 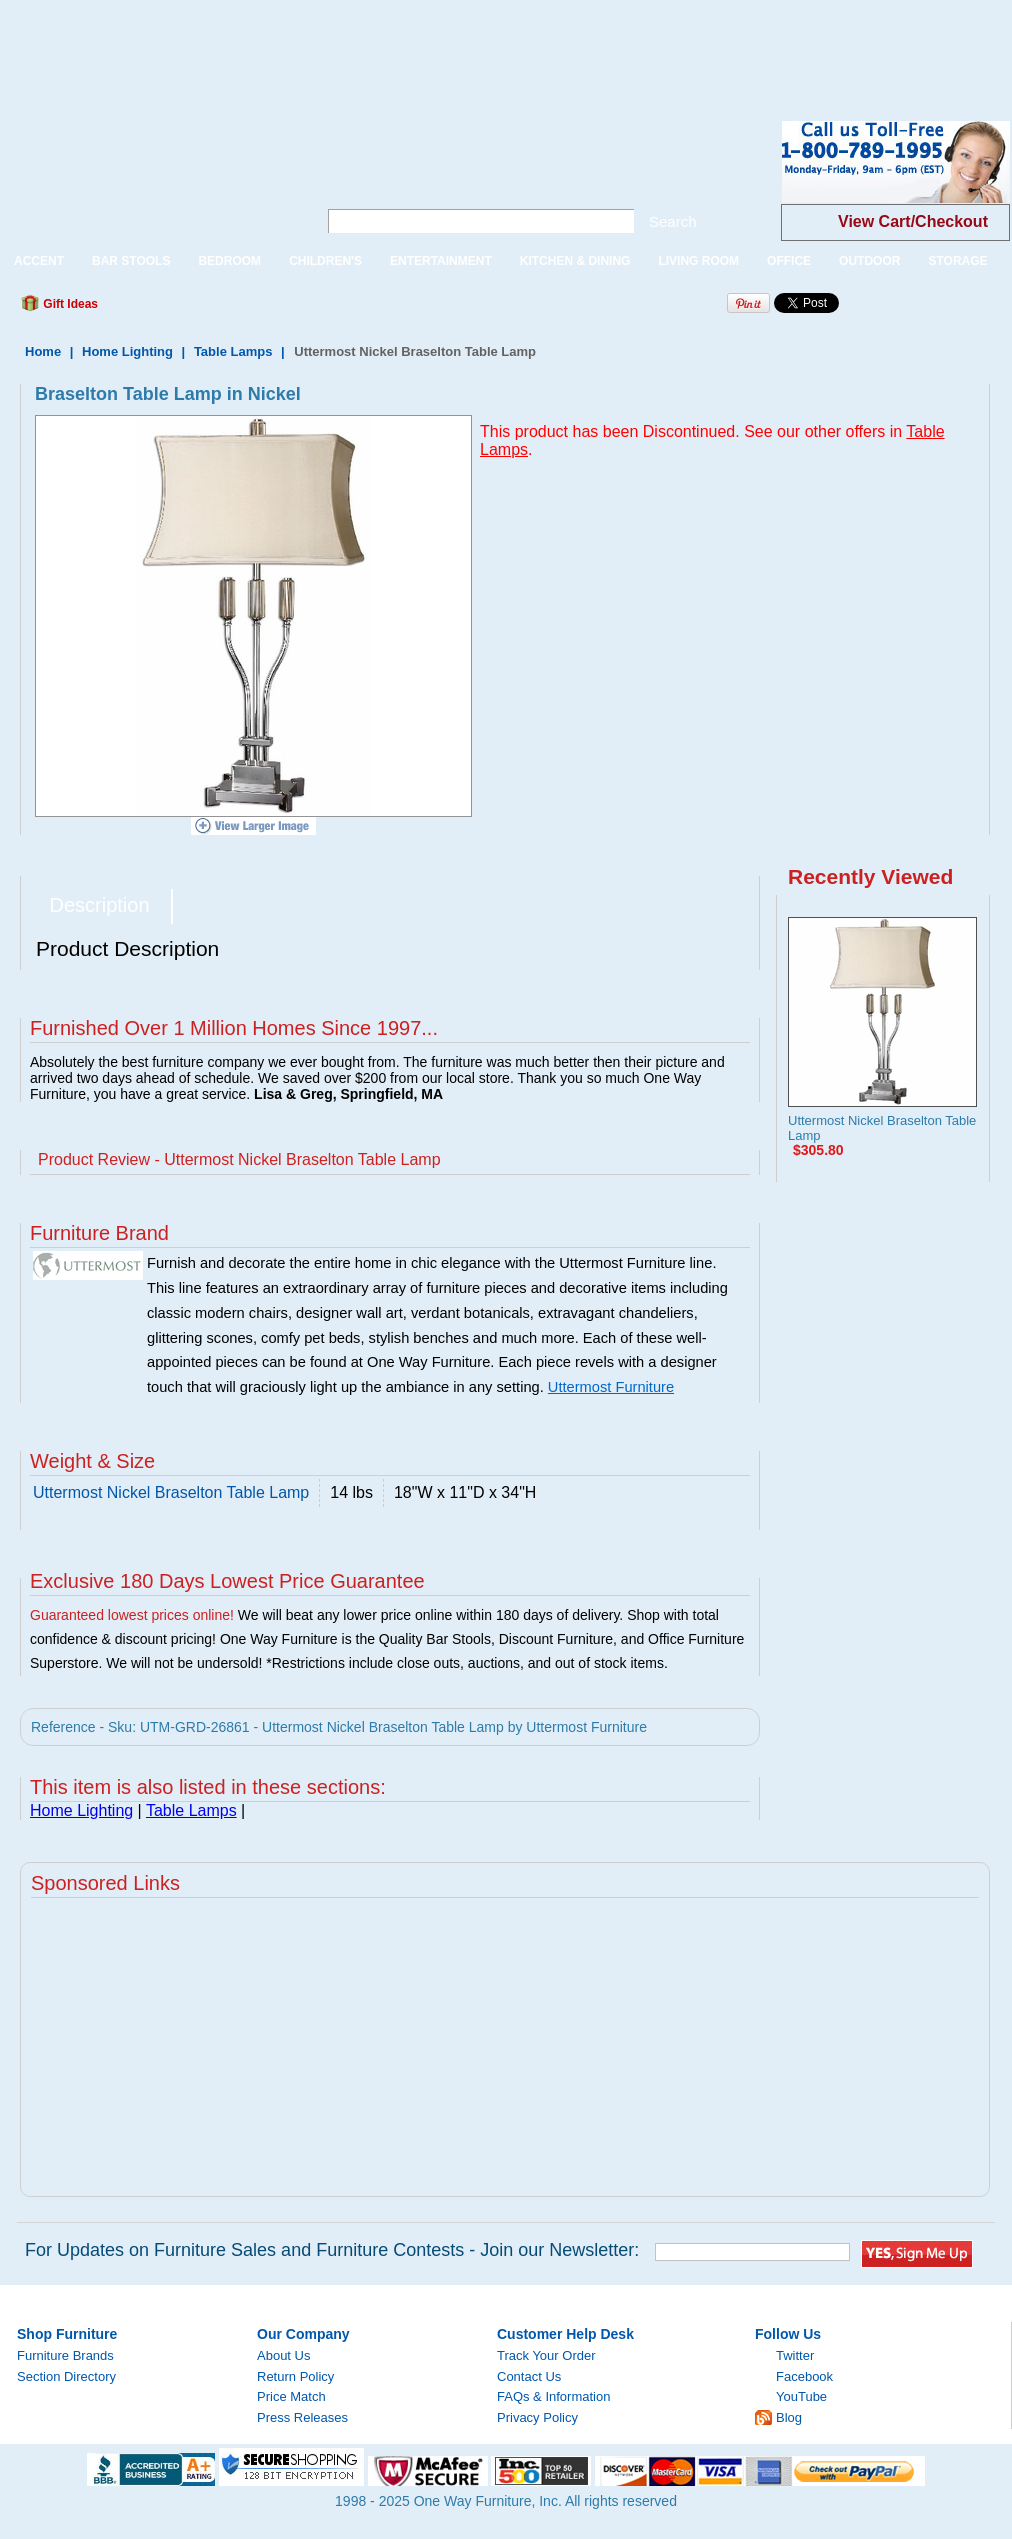 I want to click on [Advertisement], so click(x=364, y=45).